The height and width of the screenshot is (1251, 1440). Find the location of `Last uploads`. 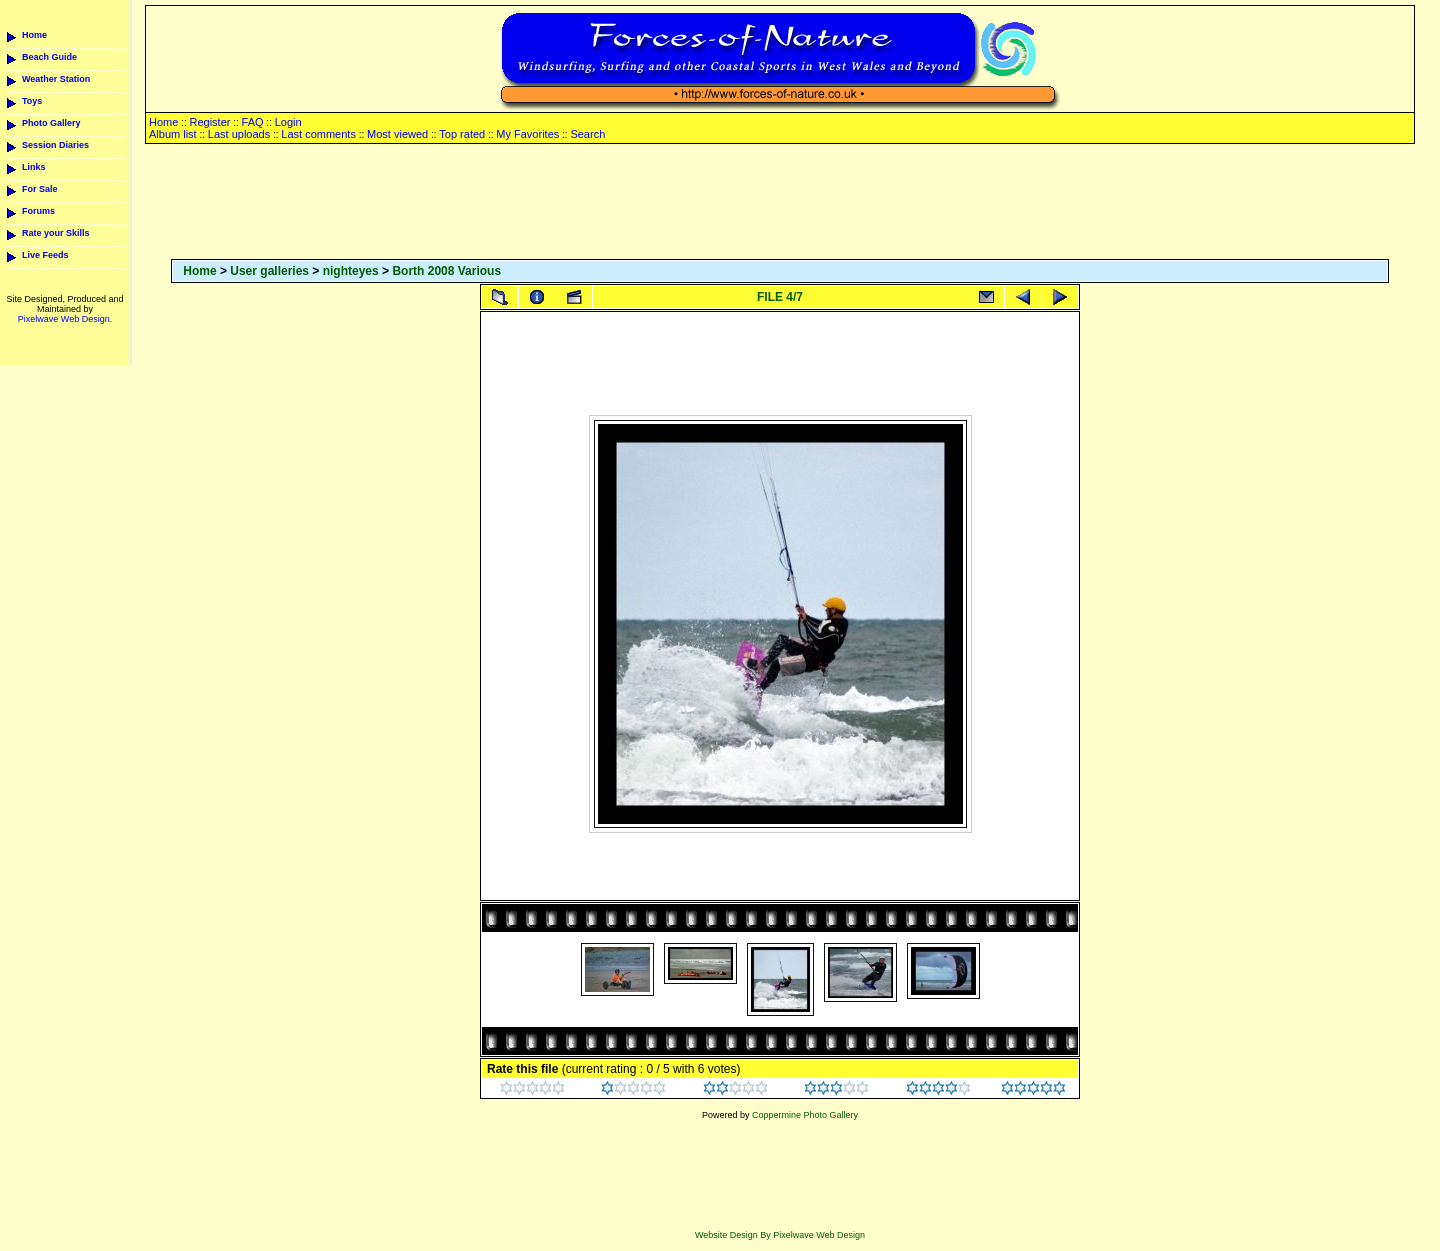

Last uploads is located at coordinates (239, 134).